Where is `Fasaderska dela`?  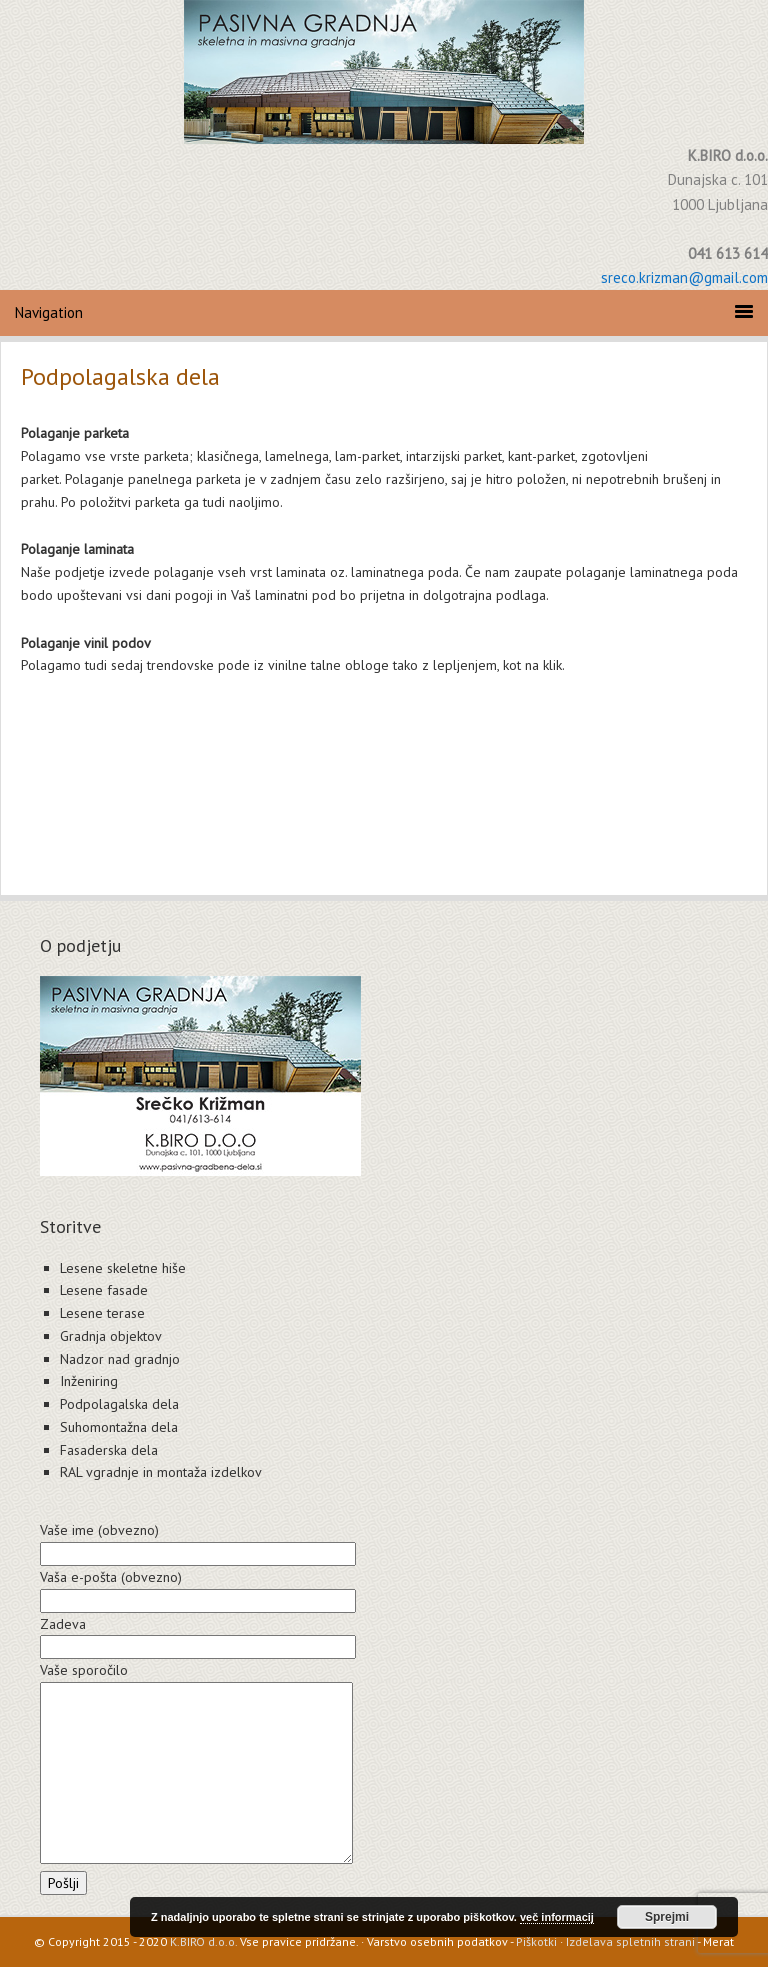 Fasaderska dela is located at coordinates (109, 1450).